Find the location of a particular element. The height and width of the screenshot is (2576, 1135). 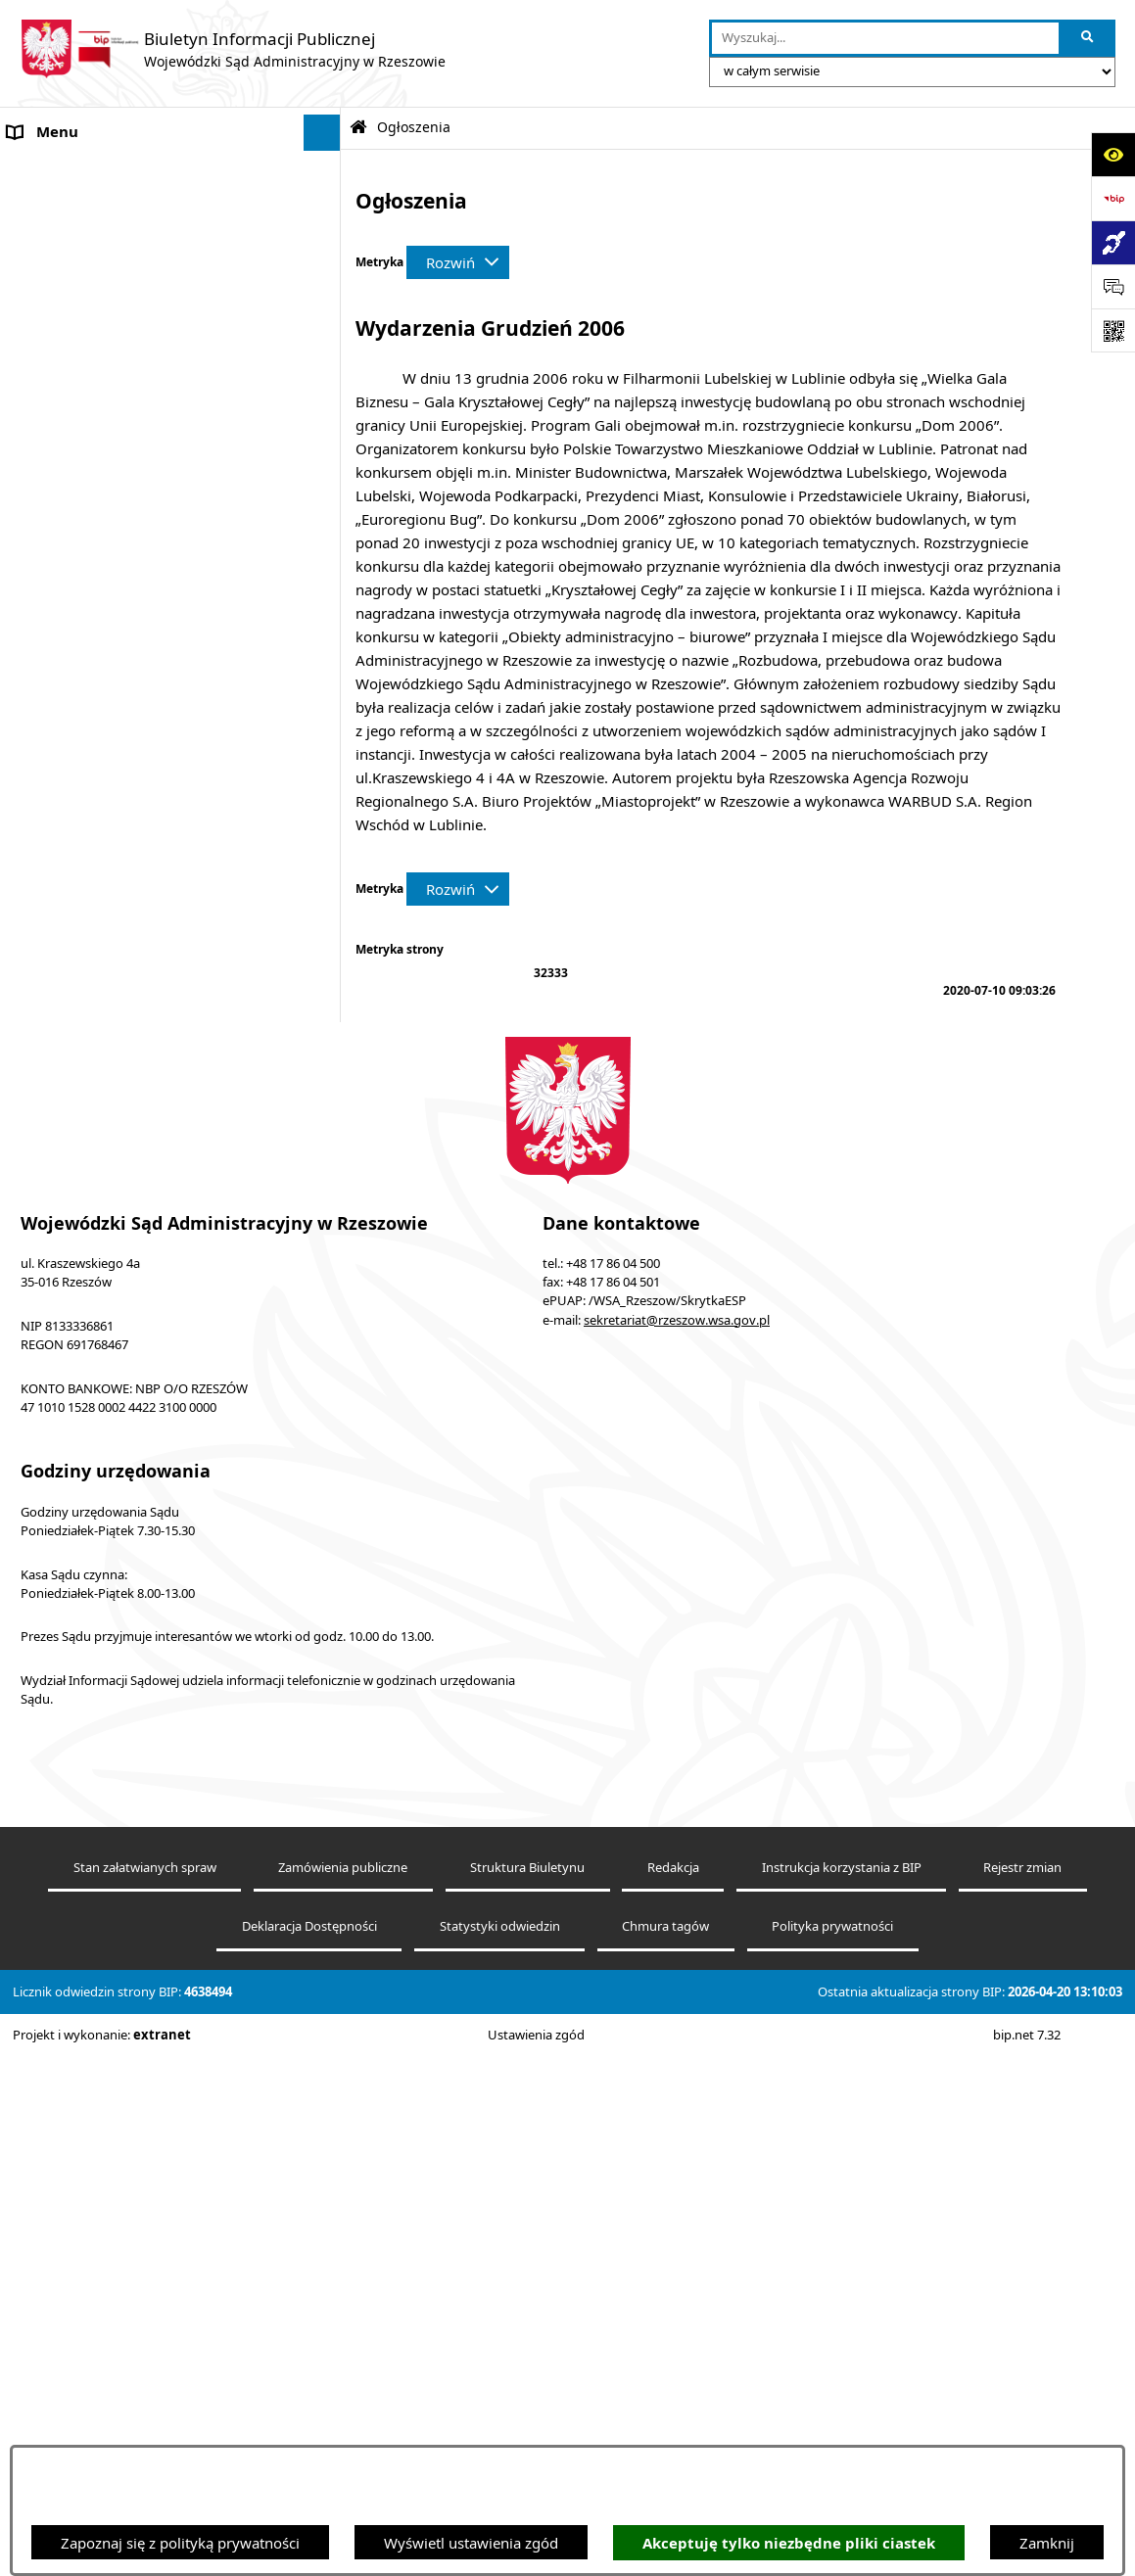

[Otwórz ułatwienia dostępu] is located at coordinates (1113, 154).